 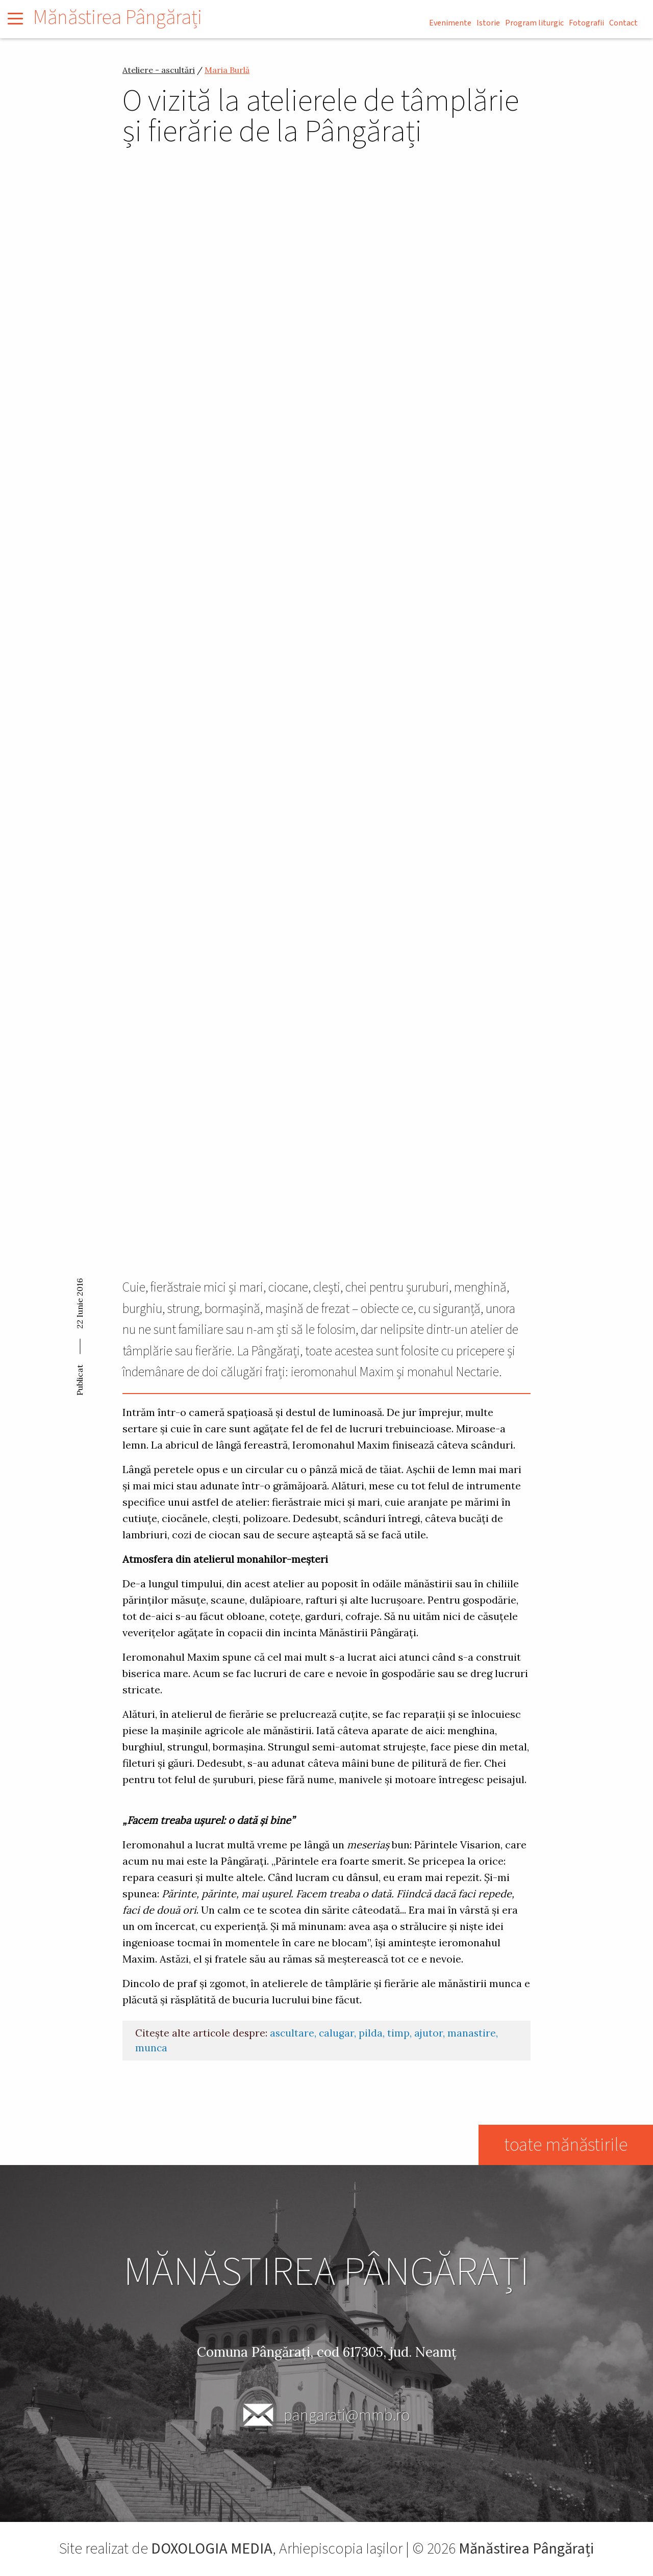 What do you see at coordinates (450, 23) in the screenshot?
I see `Evenimente` at bounding box center [450, 23].